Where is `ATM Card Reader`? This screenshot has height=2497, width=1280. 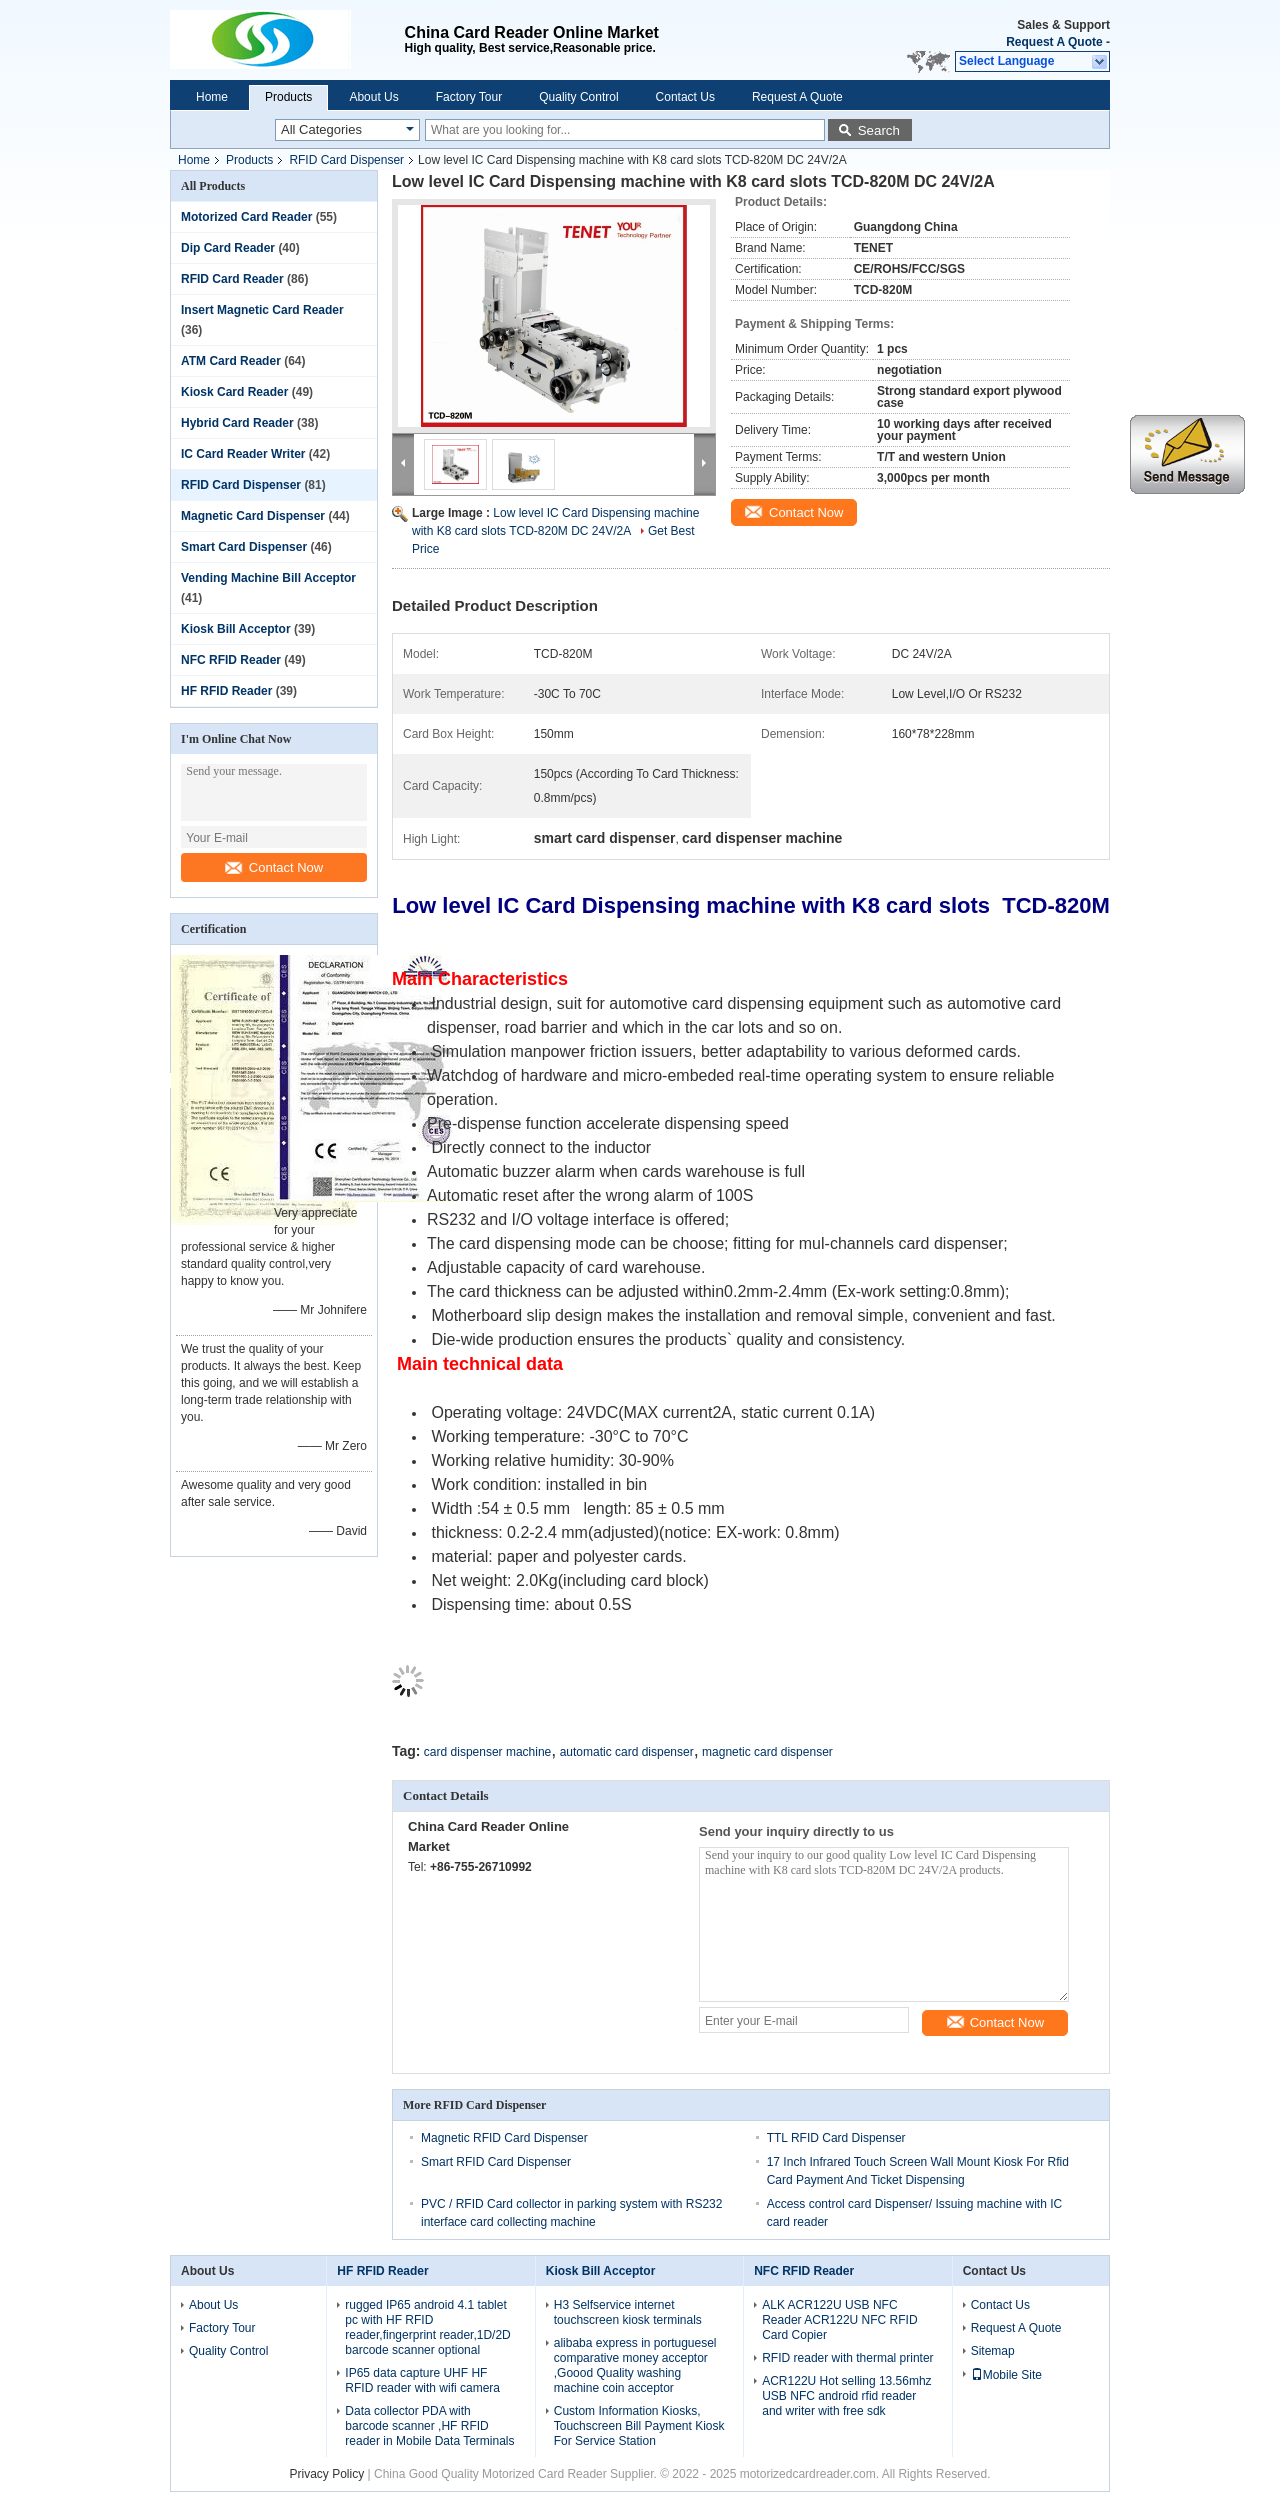 ATM Card Reader is located at coordinates (231, 361).